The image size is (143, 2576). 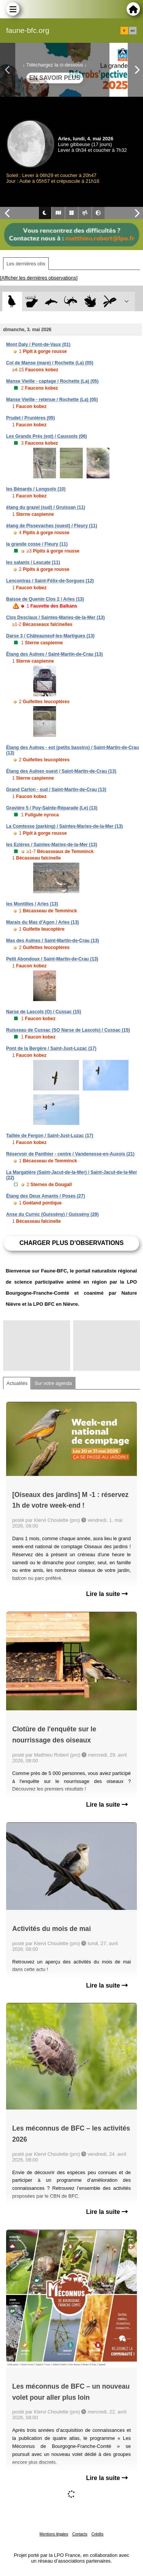 I want to click on Grand Carton - sud / Saint-Martin-de-Crau (13), so click(x=56, y=789).